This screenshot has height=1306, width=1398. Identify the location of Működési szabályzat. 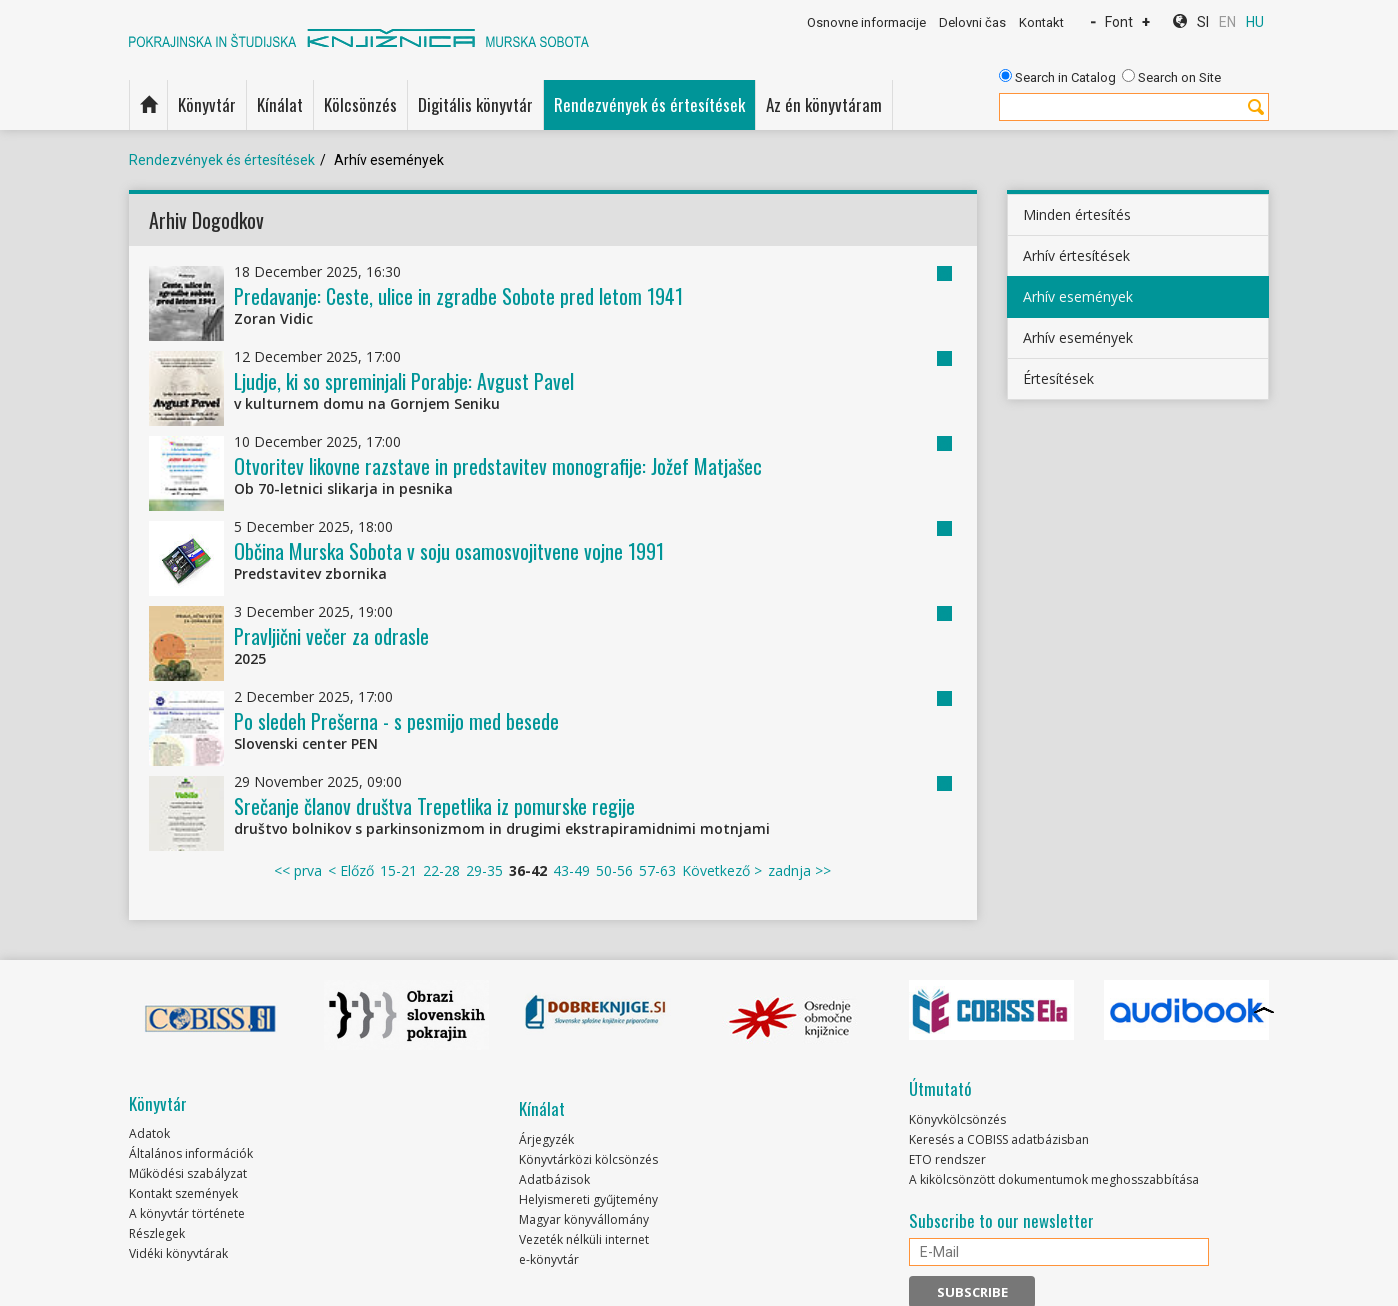
(188, 1173).